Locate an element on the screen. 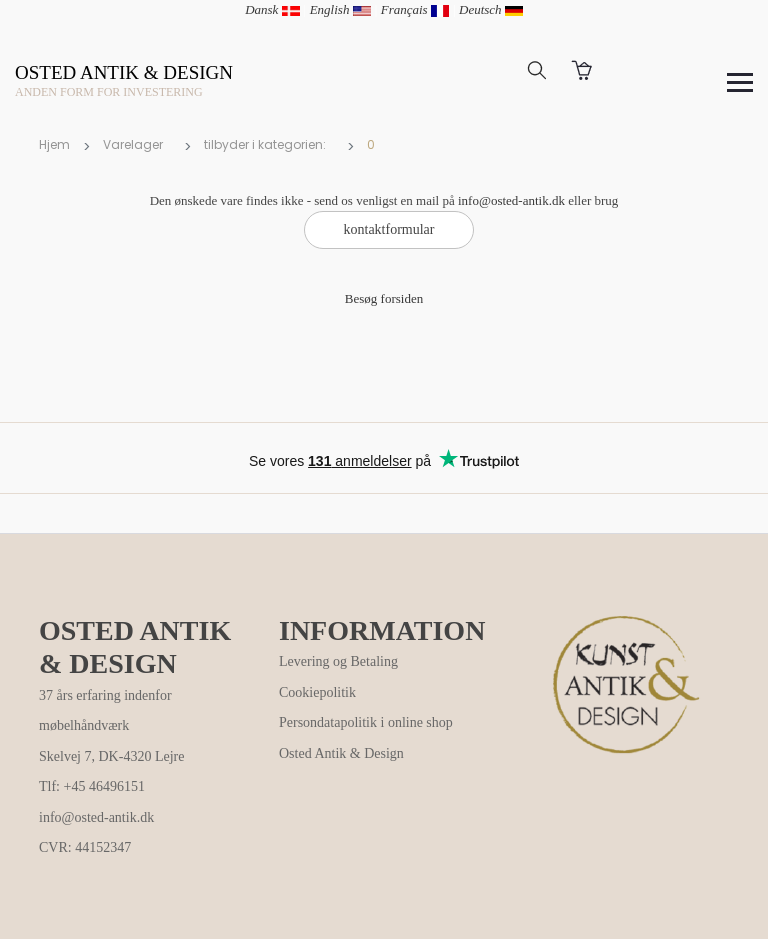 This screenshot has width=768, height=939. info@osted-antik.dk is located at coordinates (511, 200).